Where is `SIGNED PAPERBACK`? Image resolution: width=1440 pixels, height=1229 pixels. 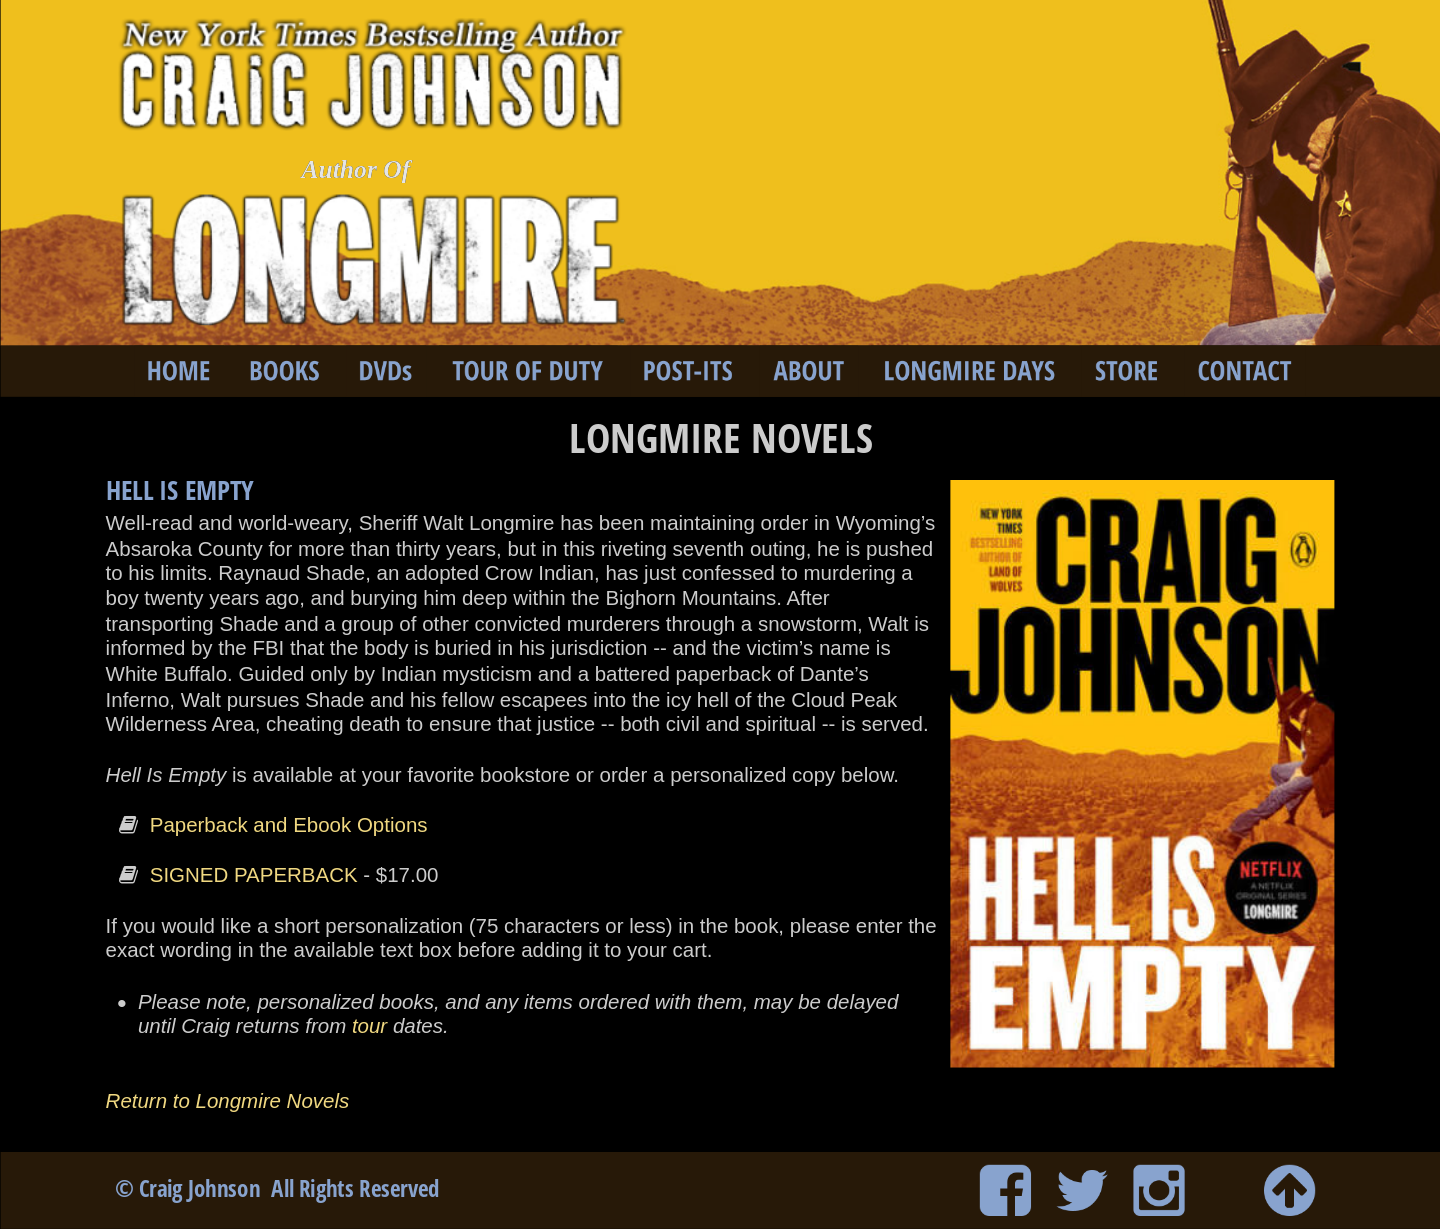 SIGNED PAPERBACK is located at coordinates (254, 875).